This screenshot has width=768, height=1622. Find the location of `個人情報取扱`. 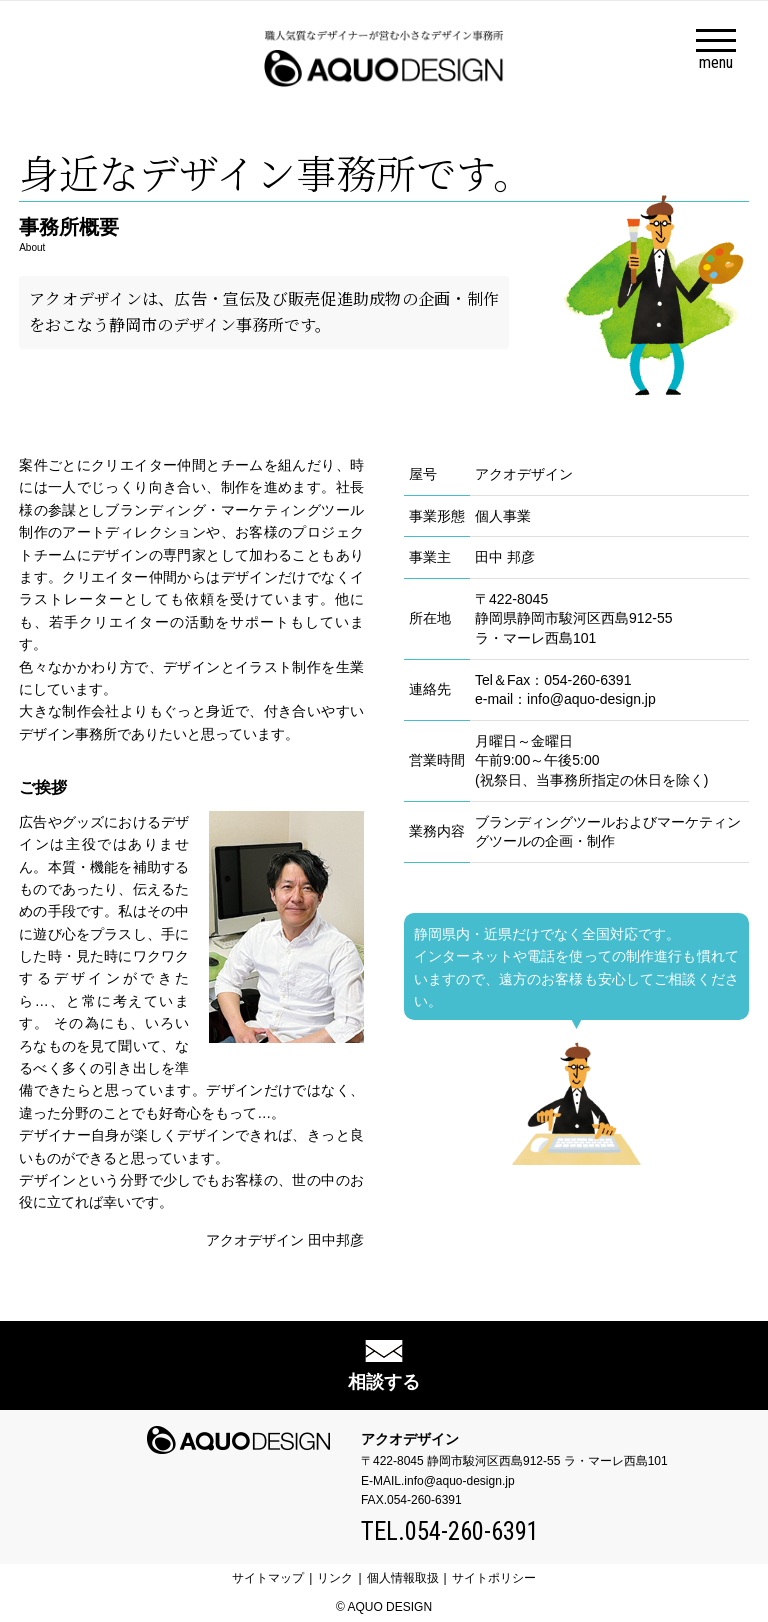

個人情報取扱 is located at coordinates (403, 1578).